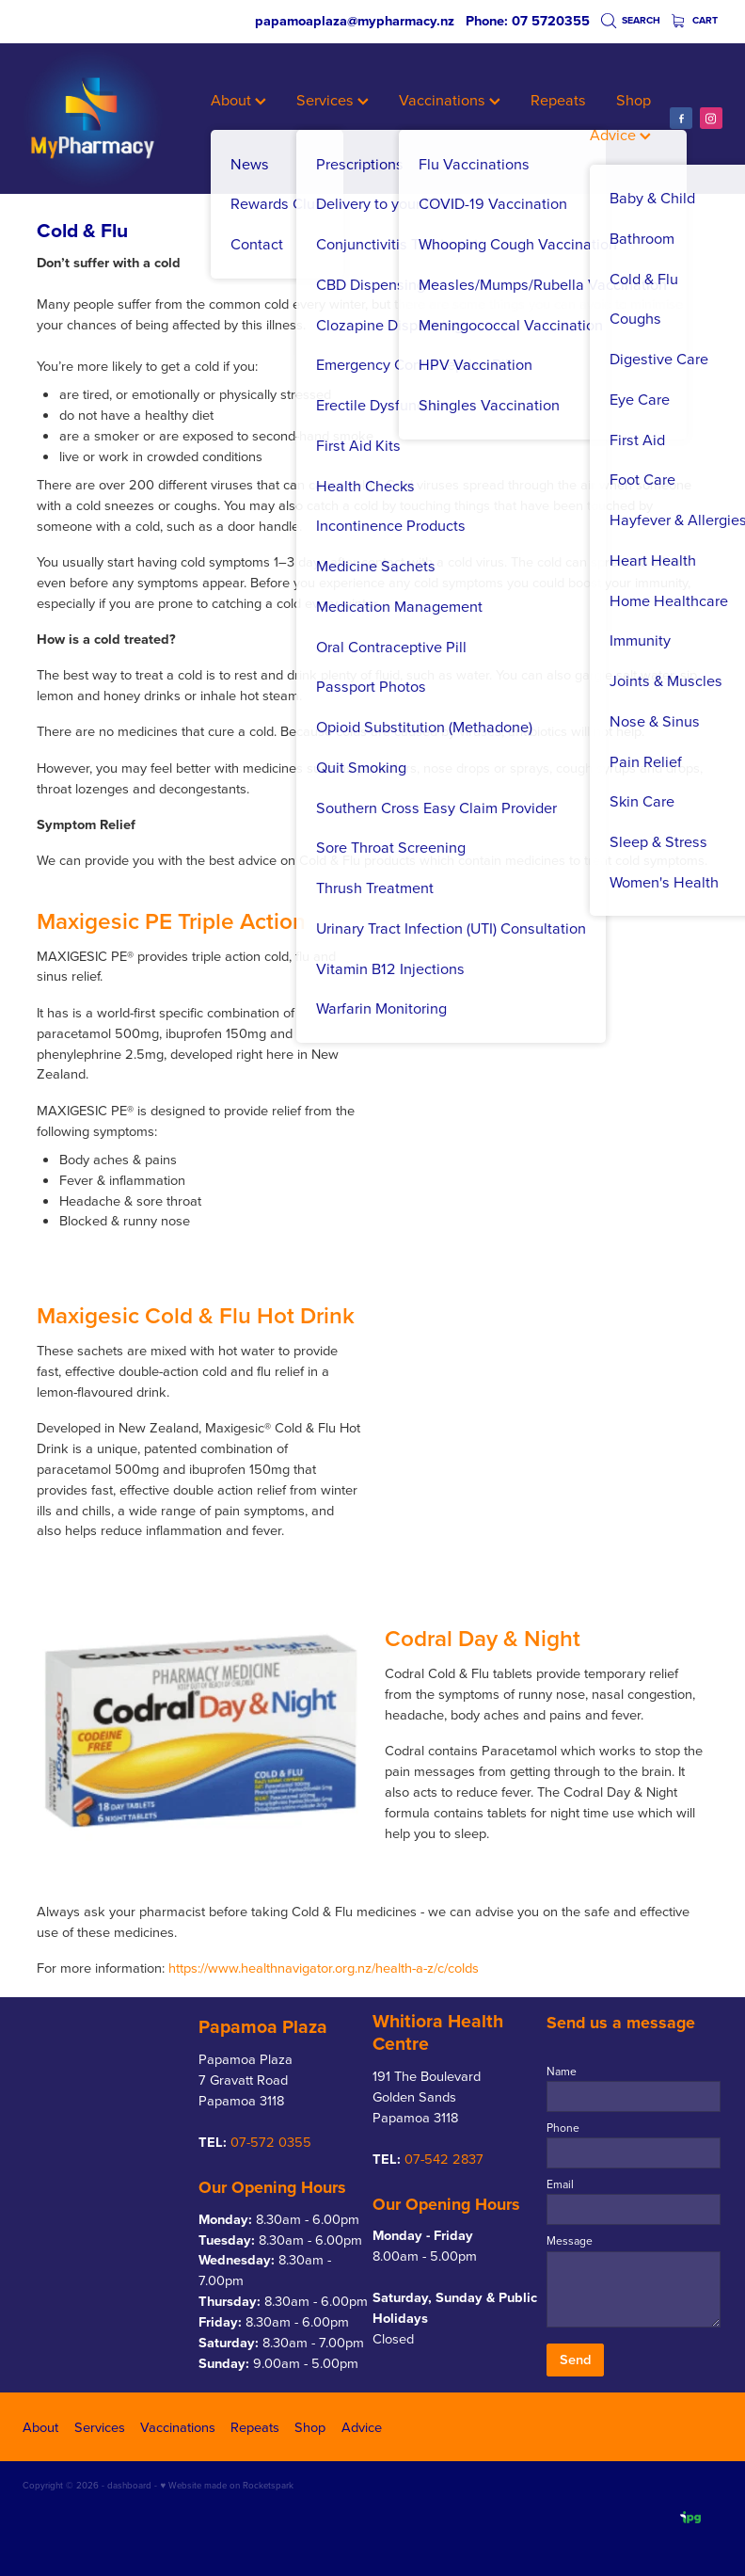 The height and width of the screenshot is (2576, 745). Describe the element at coordinates (575, 2359) in the screenshot. I see `Send` at that location.